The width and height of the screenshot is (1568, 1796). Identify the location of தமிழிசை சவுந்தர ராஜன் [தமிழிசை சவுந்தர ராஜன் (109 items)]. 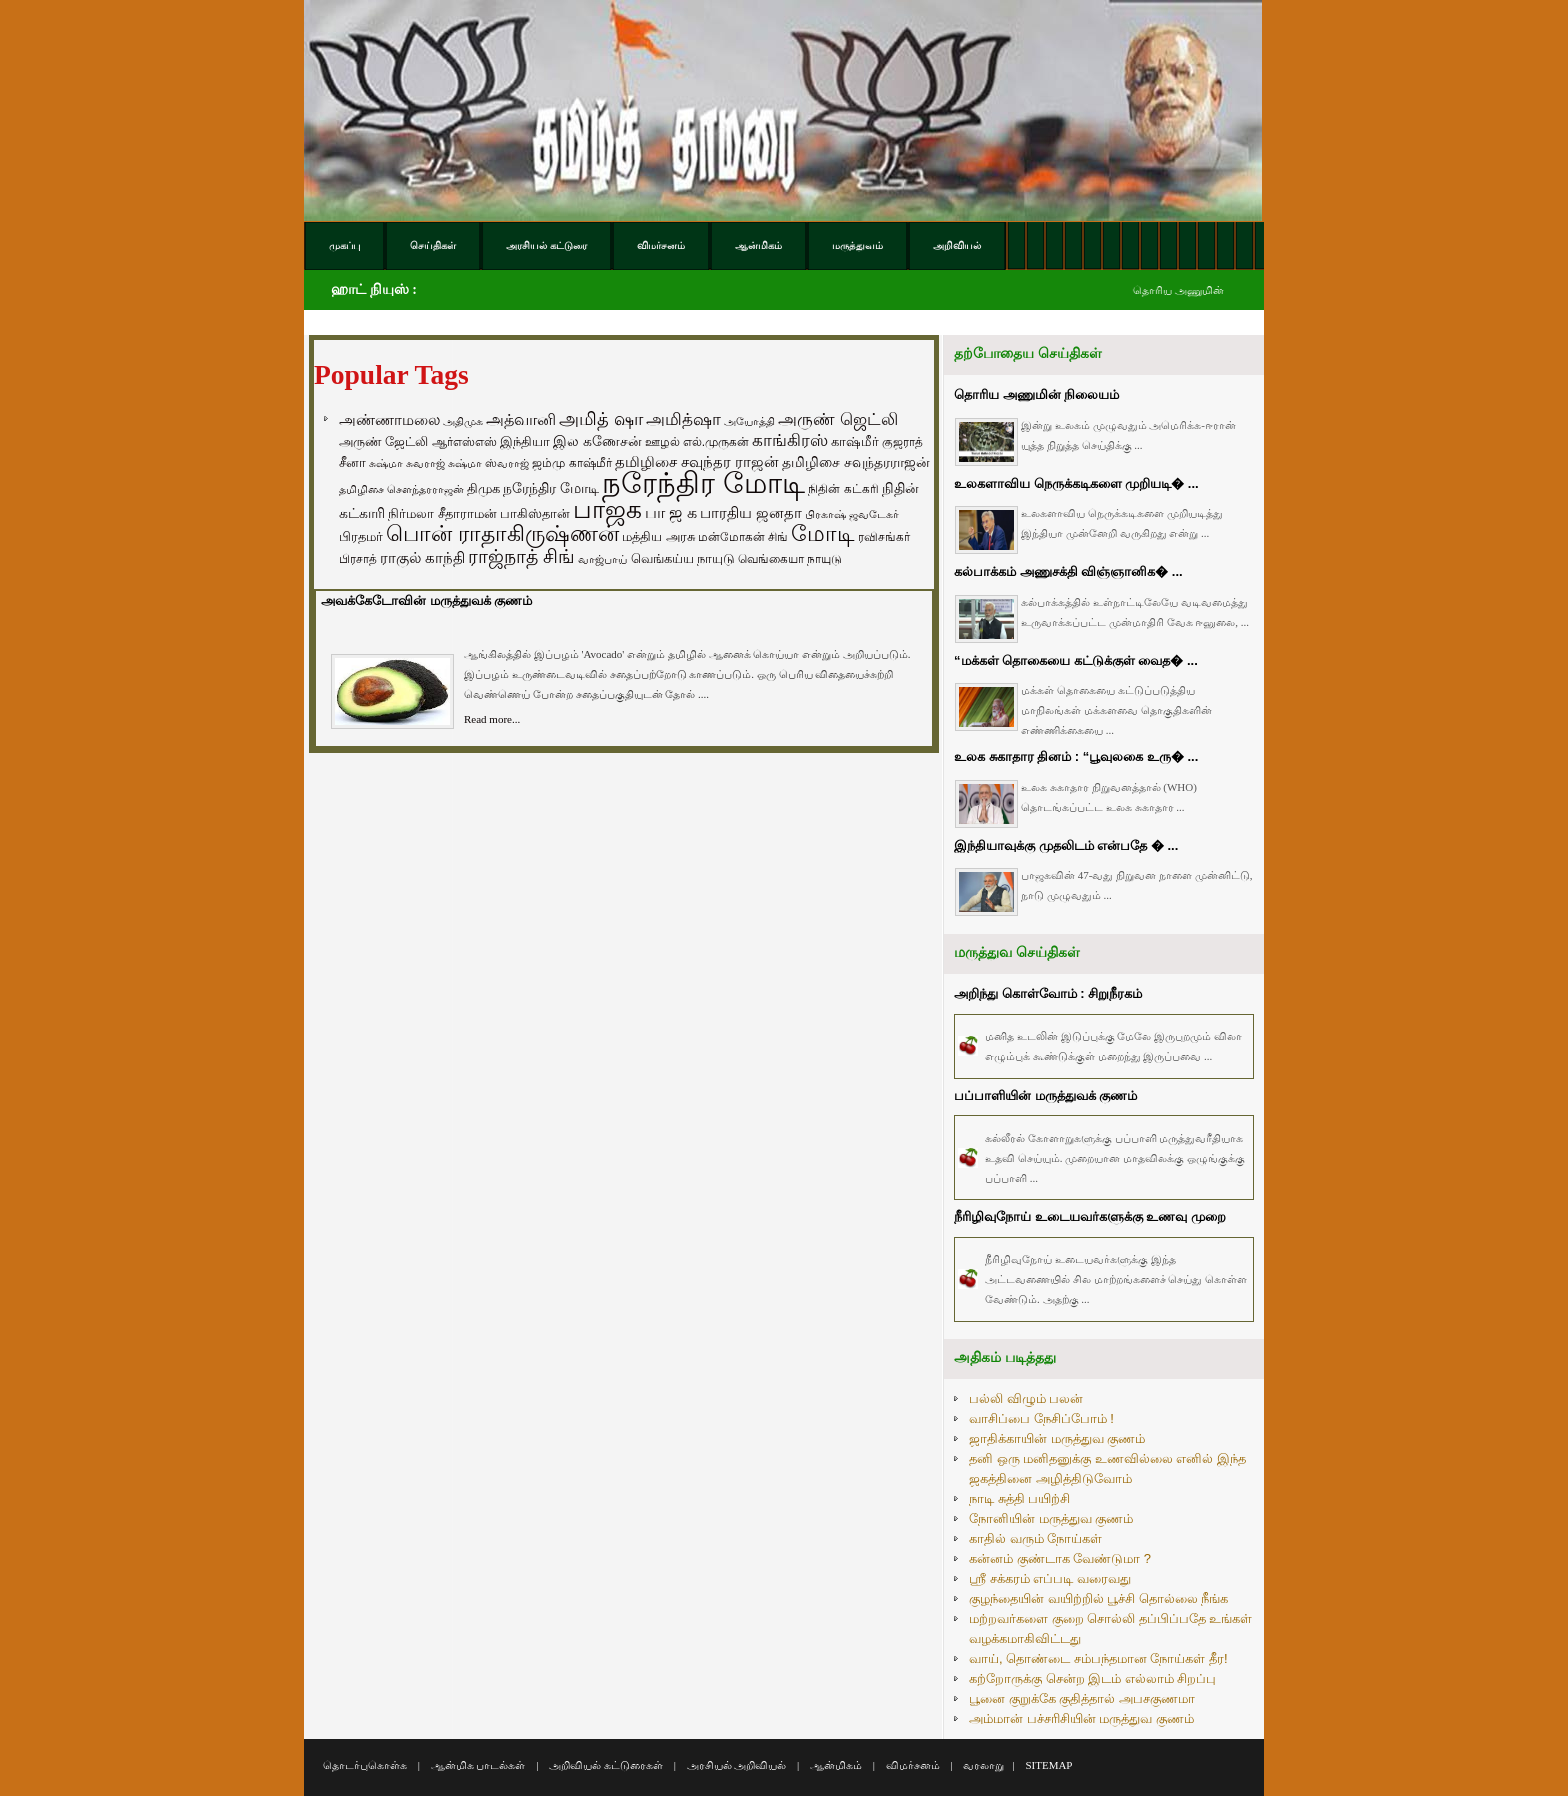
(697, 462).